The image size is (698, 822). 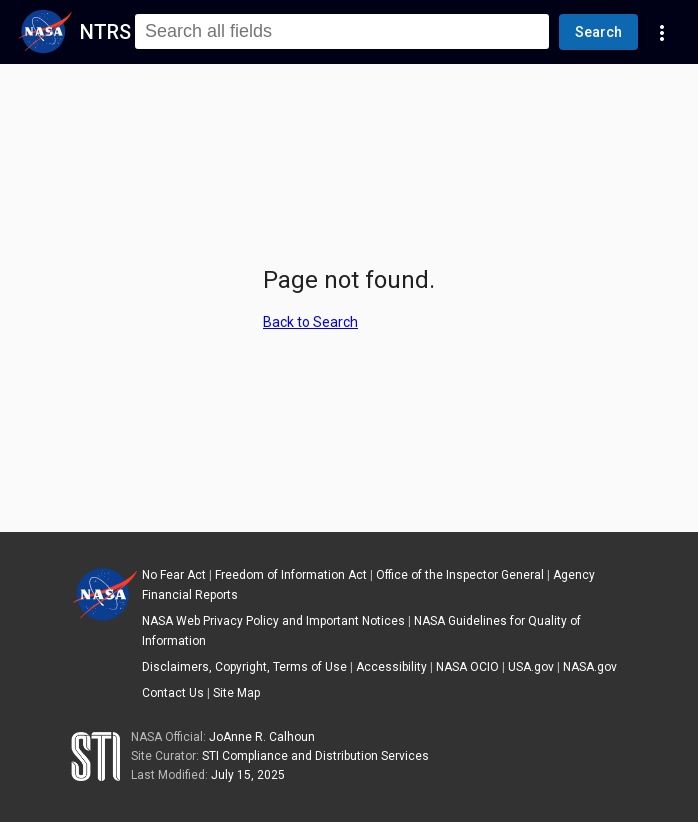 I want to click on Disclaimers, Copyright, Terms of Use, so click(x=244, y=667).